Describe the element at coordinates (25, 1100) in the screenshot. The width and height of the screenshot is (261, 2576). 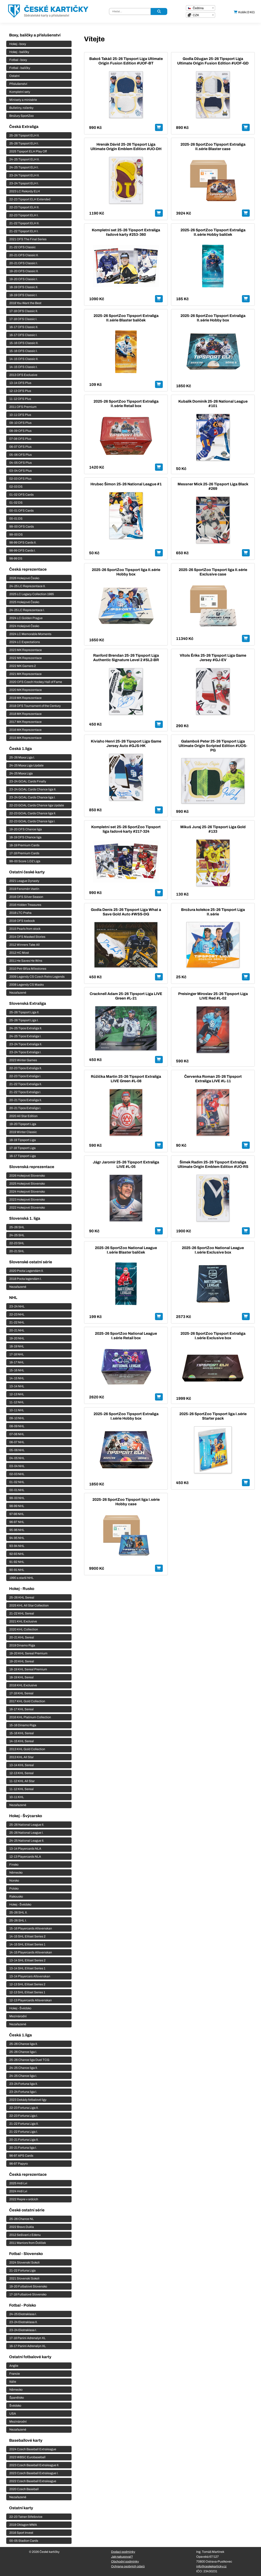
I see `20-21 Tipos Extraliga II.` at that location.